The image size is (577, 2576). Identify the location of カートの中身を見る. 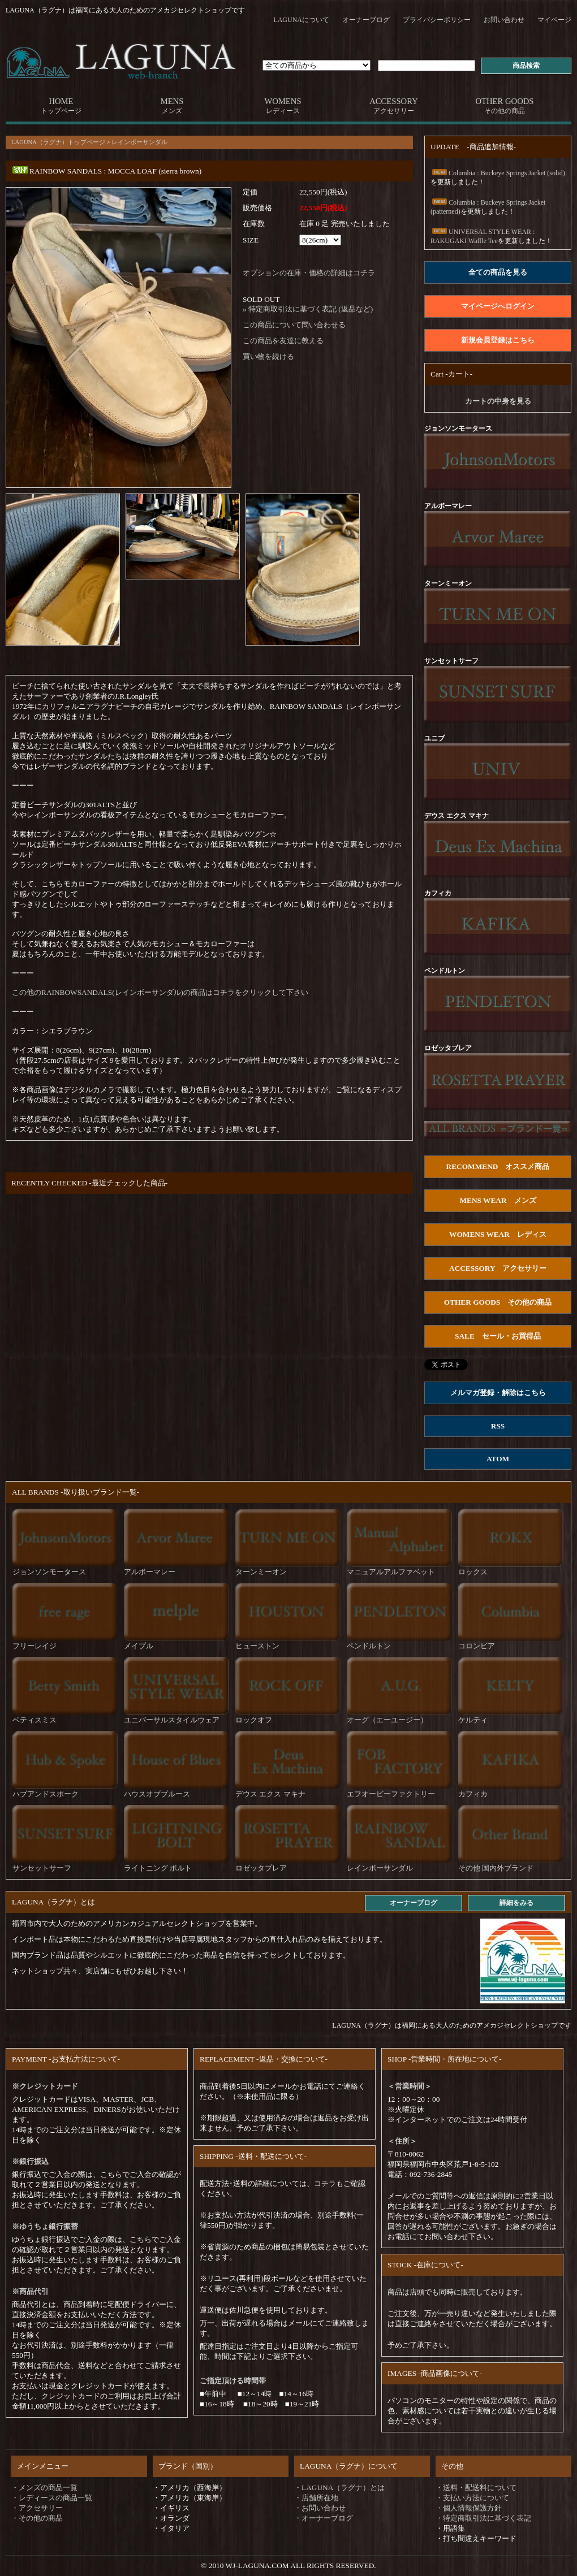
(498, 401).